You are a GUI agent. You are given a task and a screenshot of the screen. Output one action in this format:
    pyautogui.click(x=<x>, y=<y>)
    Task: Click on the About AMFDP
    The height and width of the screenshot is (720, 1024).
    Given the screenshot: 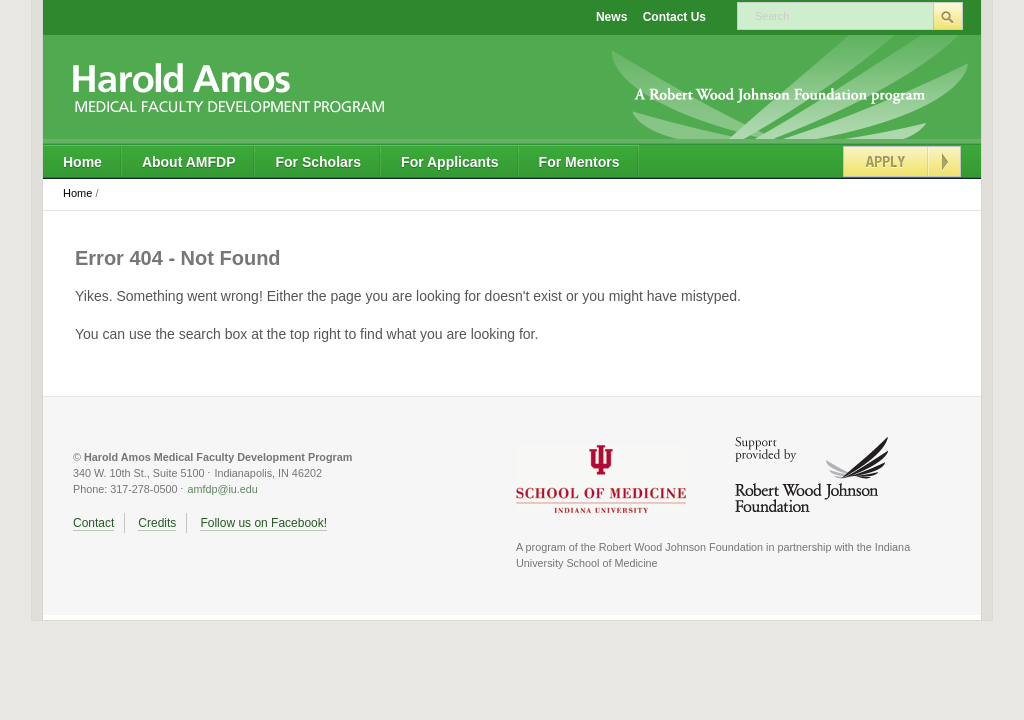 What is the action you would take?
    pyautogui.click(x=189, y=162)
    